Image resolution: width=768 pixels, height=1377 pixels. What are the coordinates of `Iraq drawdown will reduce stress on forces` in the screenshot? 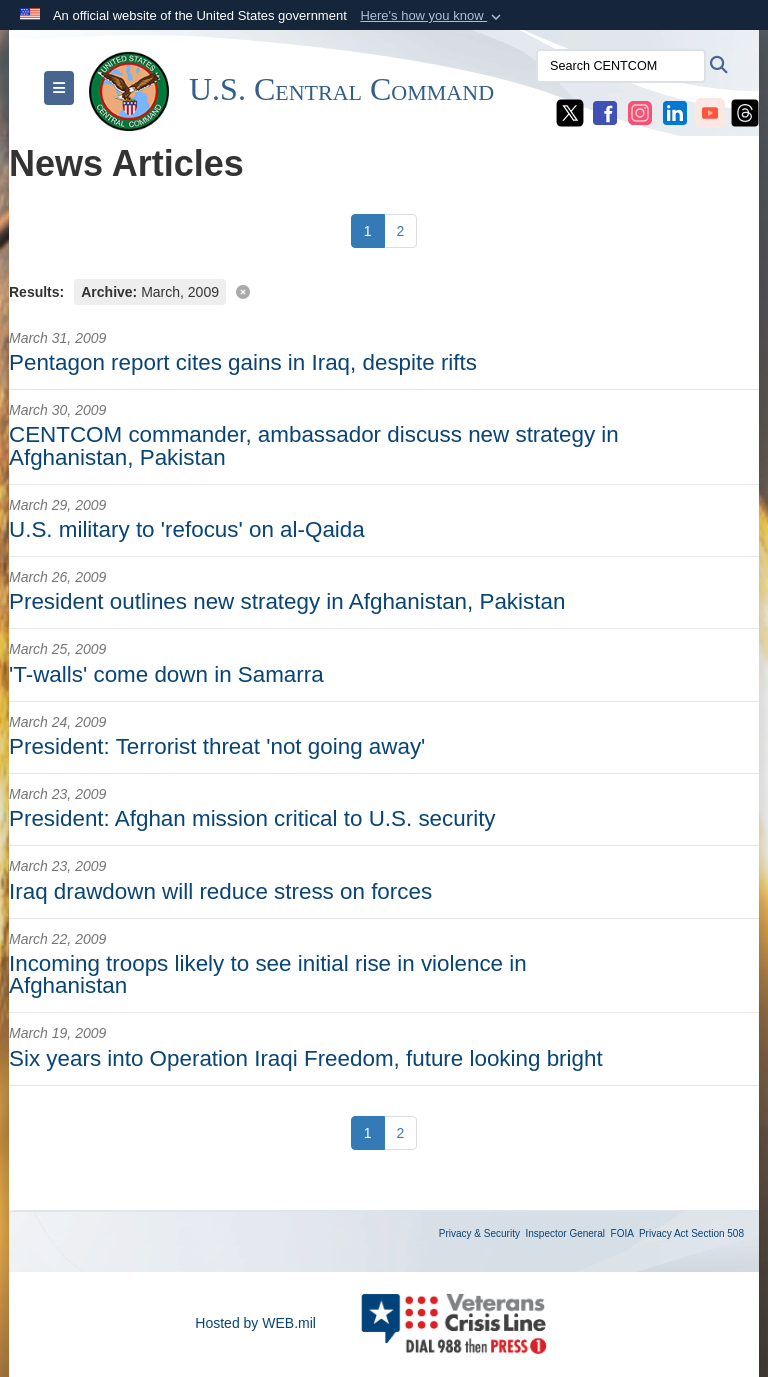 It's located at (220, 891).